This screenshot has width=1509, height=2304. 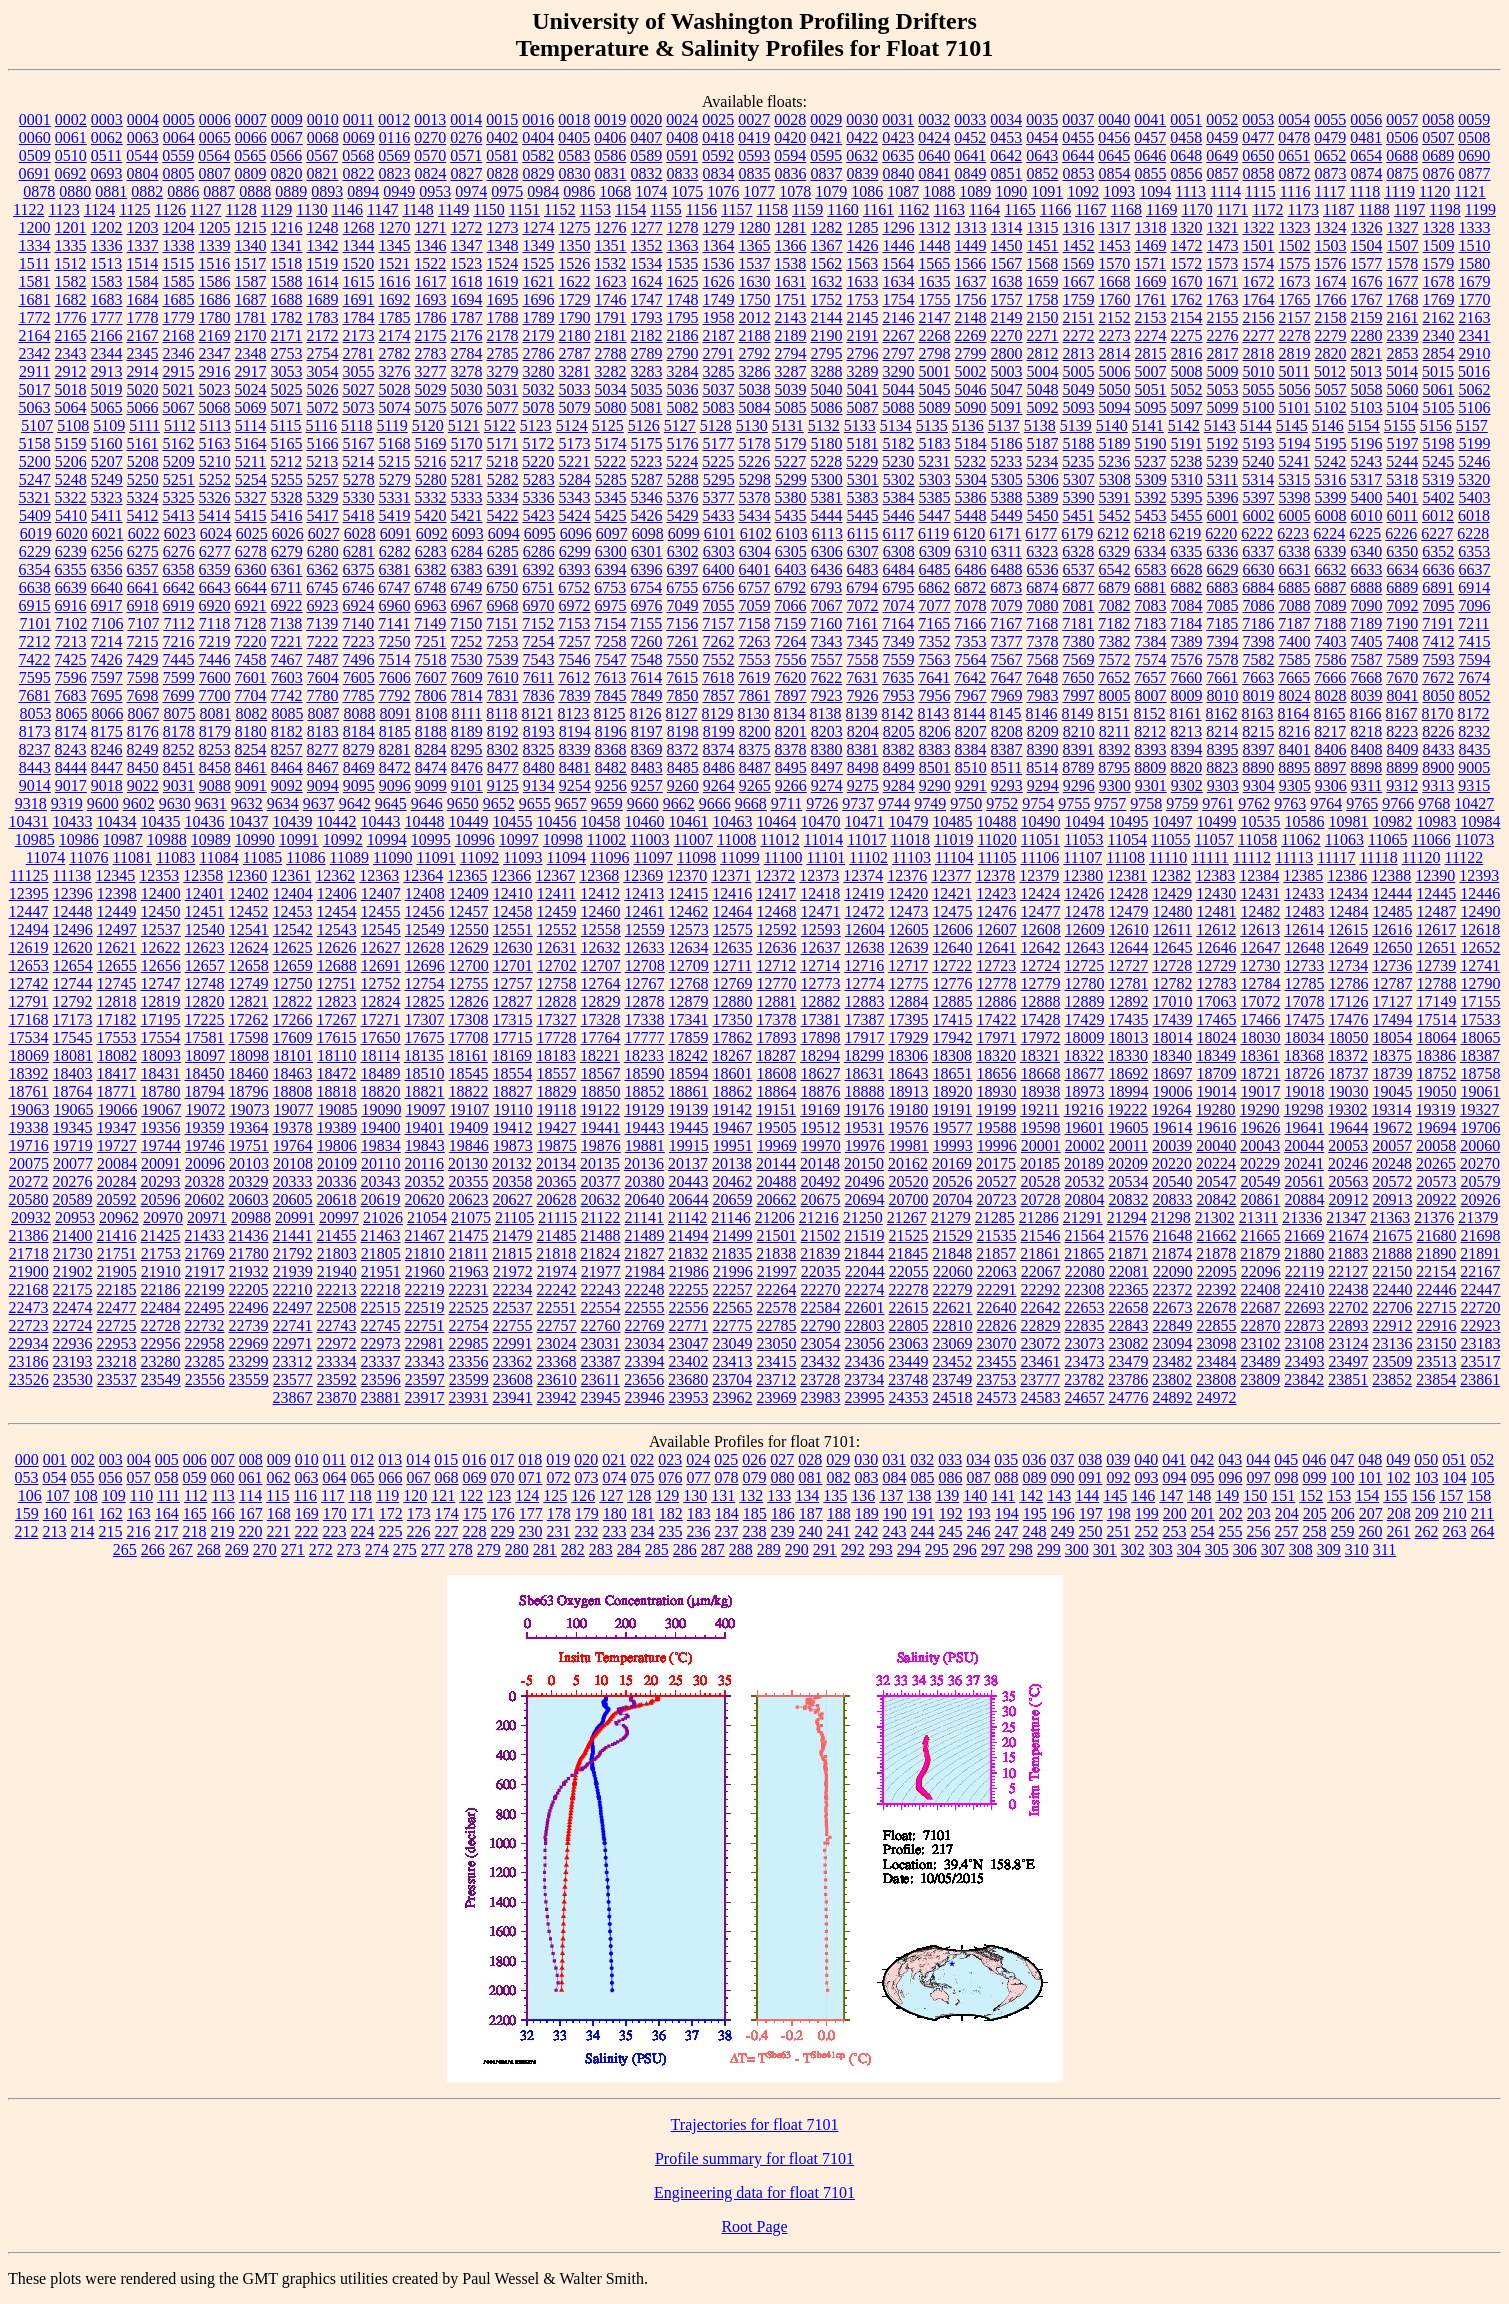 I want to click on 9302, so click(x=1187, y=785).